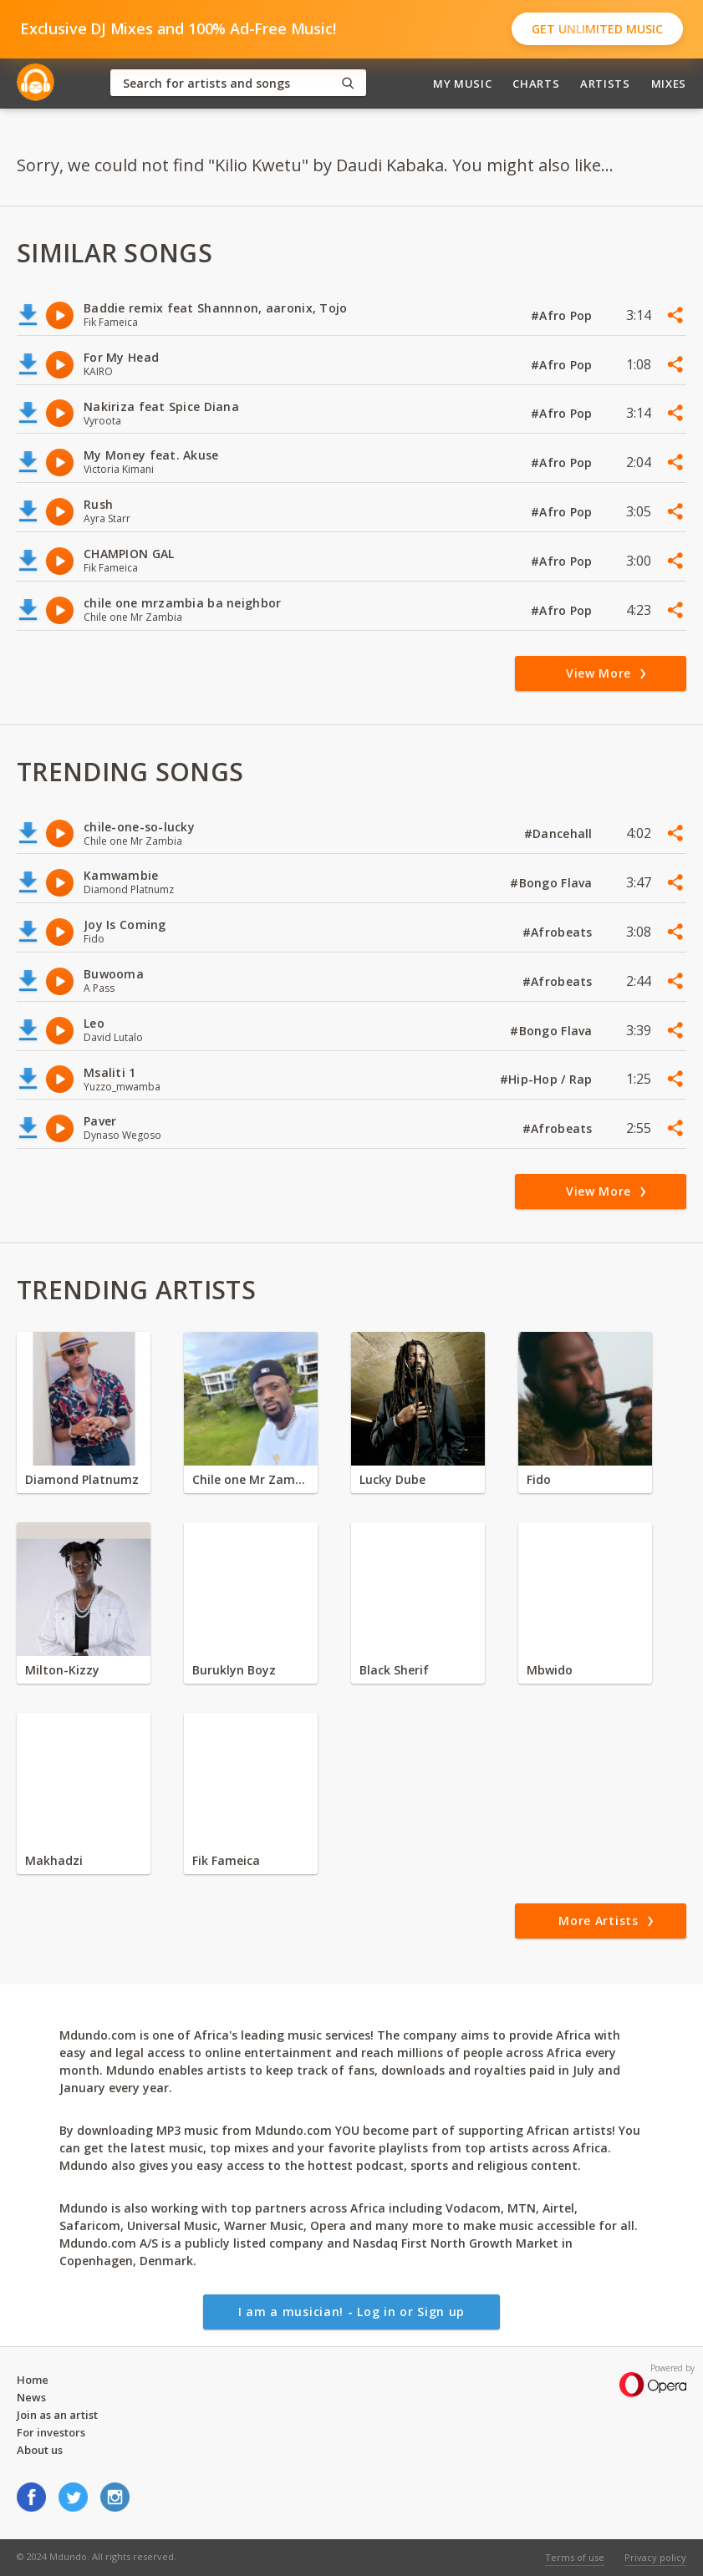 This screenshot has height=2576, width=703. What do you see at coordinates (32, 2379) in the screenshot?
I see `Home` at bounding box center [32, 2379].